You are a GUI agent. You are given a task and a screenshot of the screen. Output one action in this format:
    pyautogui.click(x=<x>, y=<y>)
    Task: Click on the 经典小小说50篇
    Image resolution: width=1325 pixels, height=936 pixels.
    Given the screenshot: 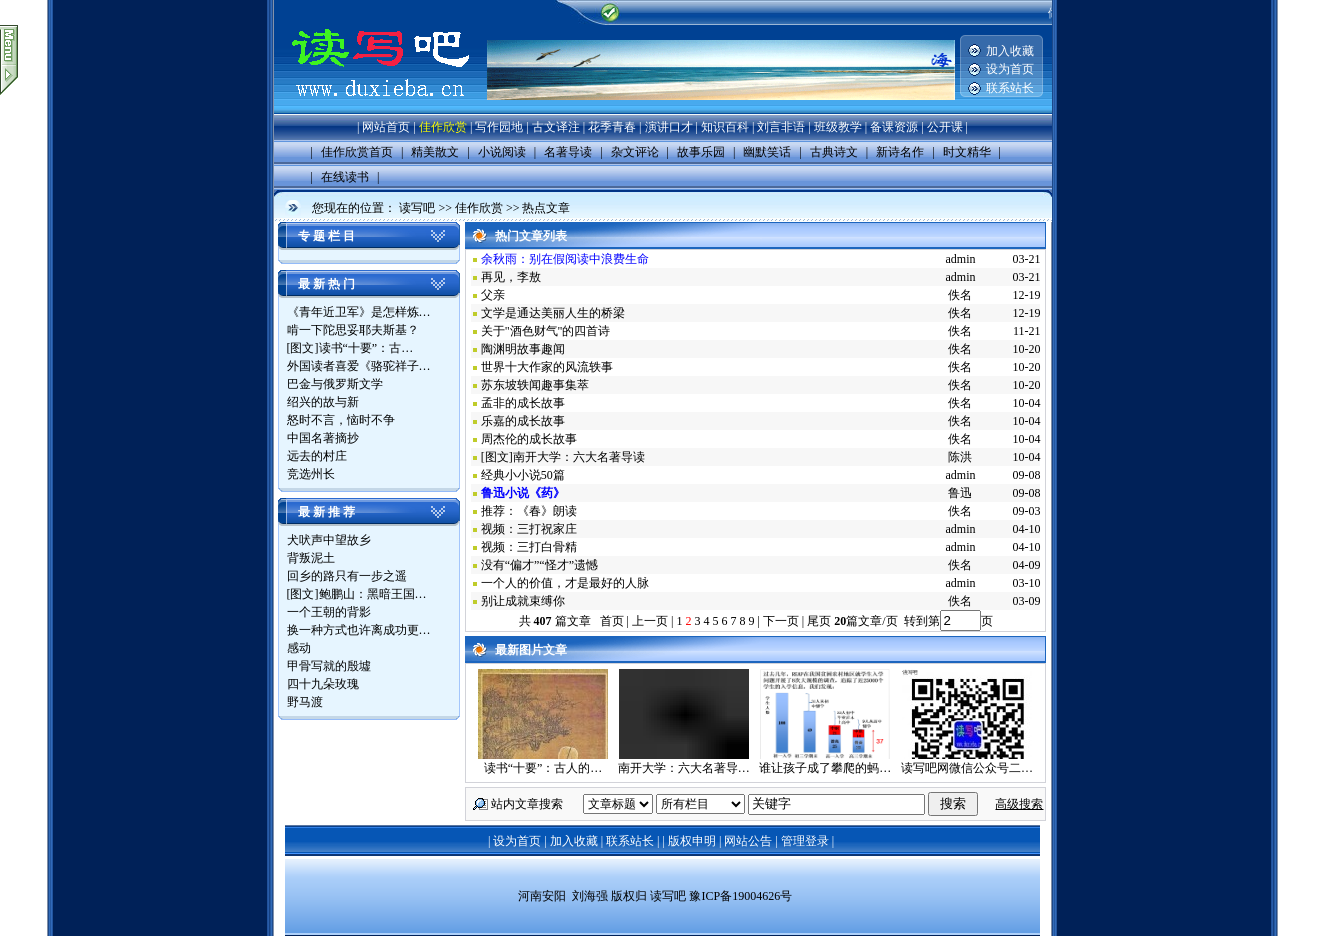 What is the action you would take?
    pyautogui.click(x=523, y=475)
    